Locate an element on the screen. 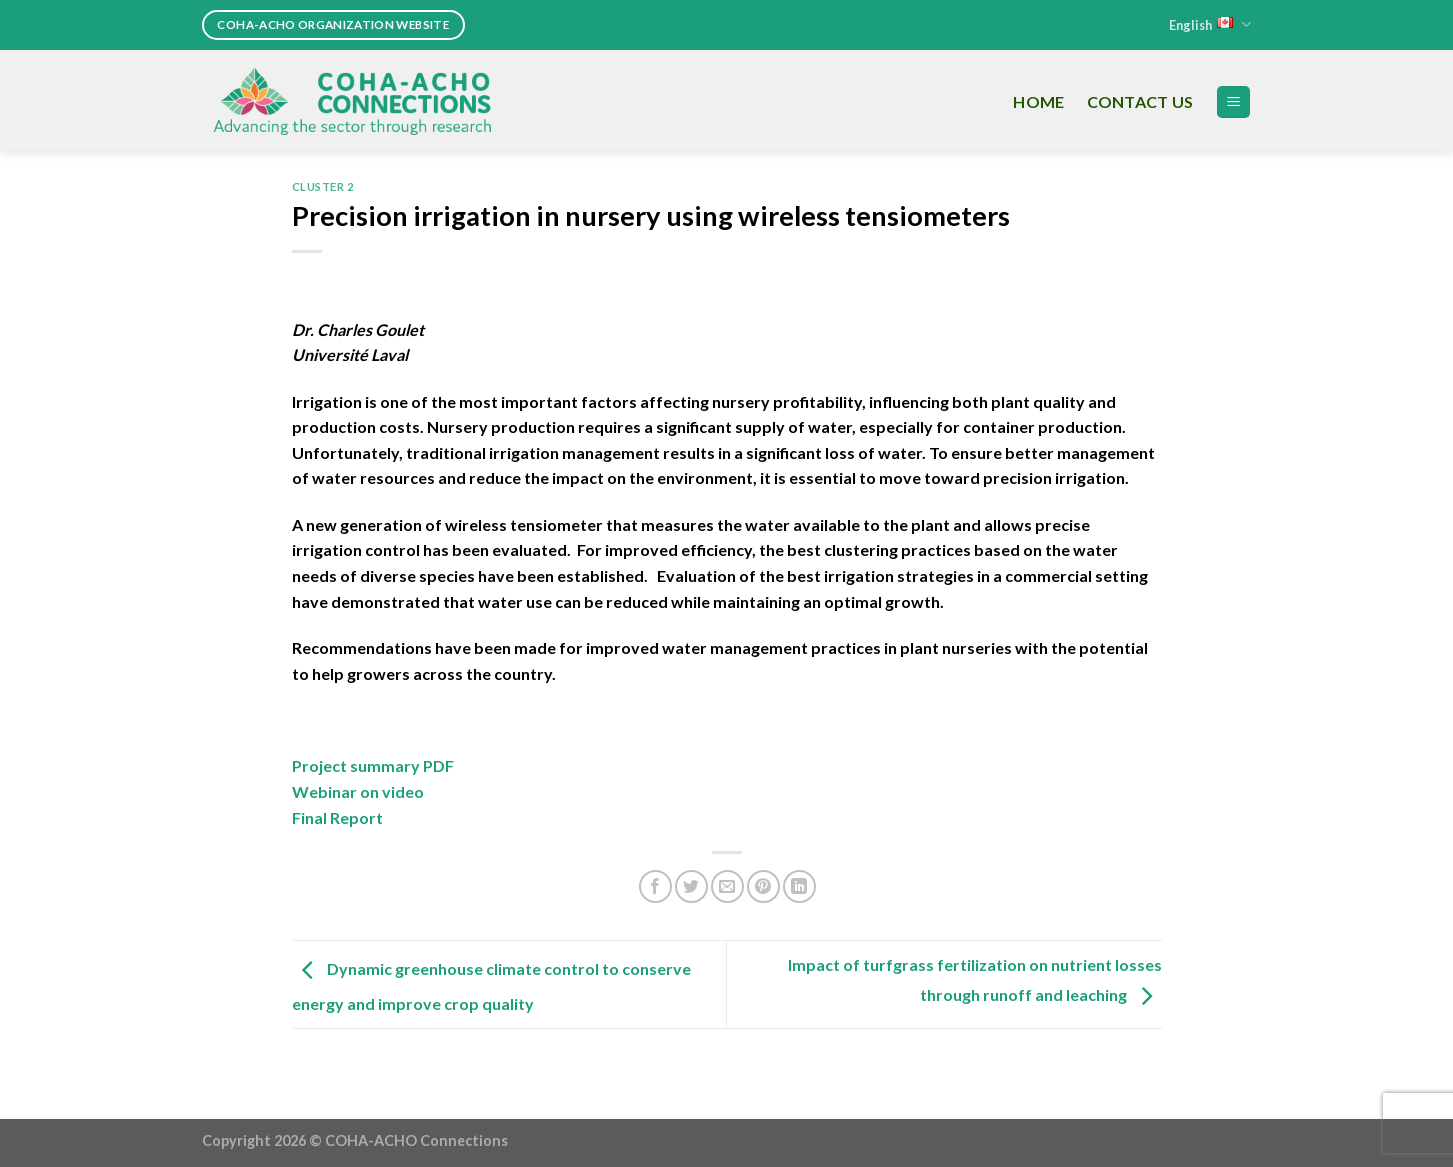  [Email to a Friend] is located at coordinates (727, 886).